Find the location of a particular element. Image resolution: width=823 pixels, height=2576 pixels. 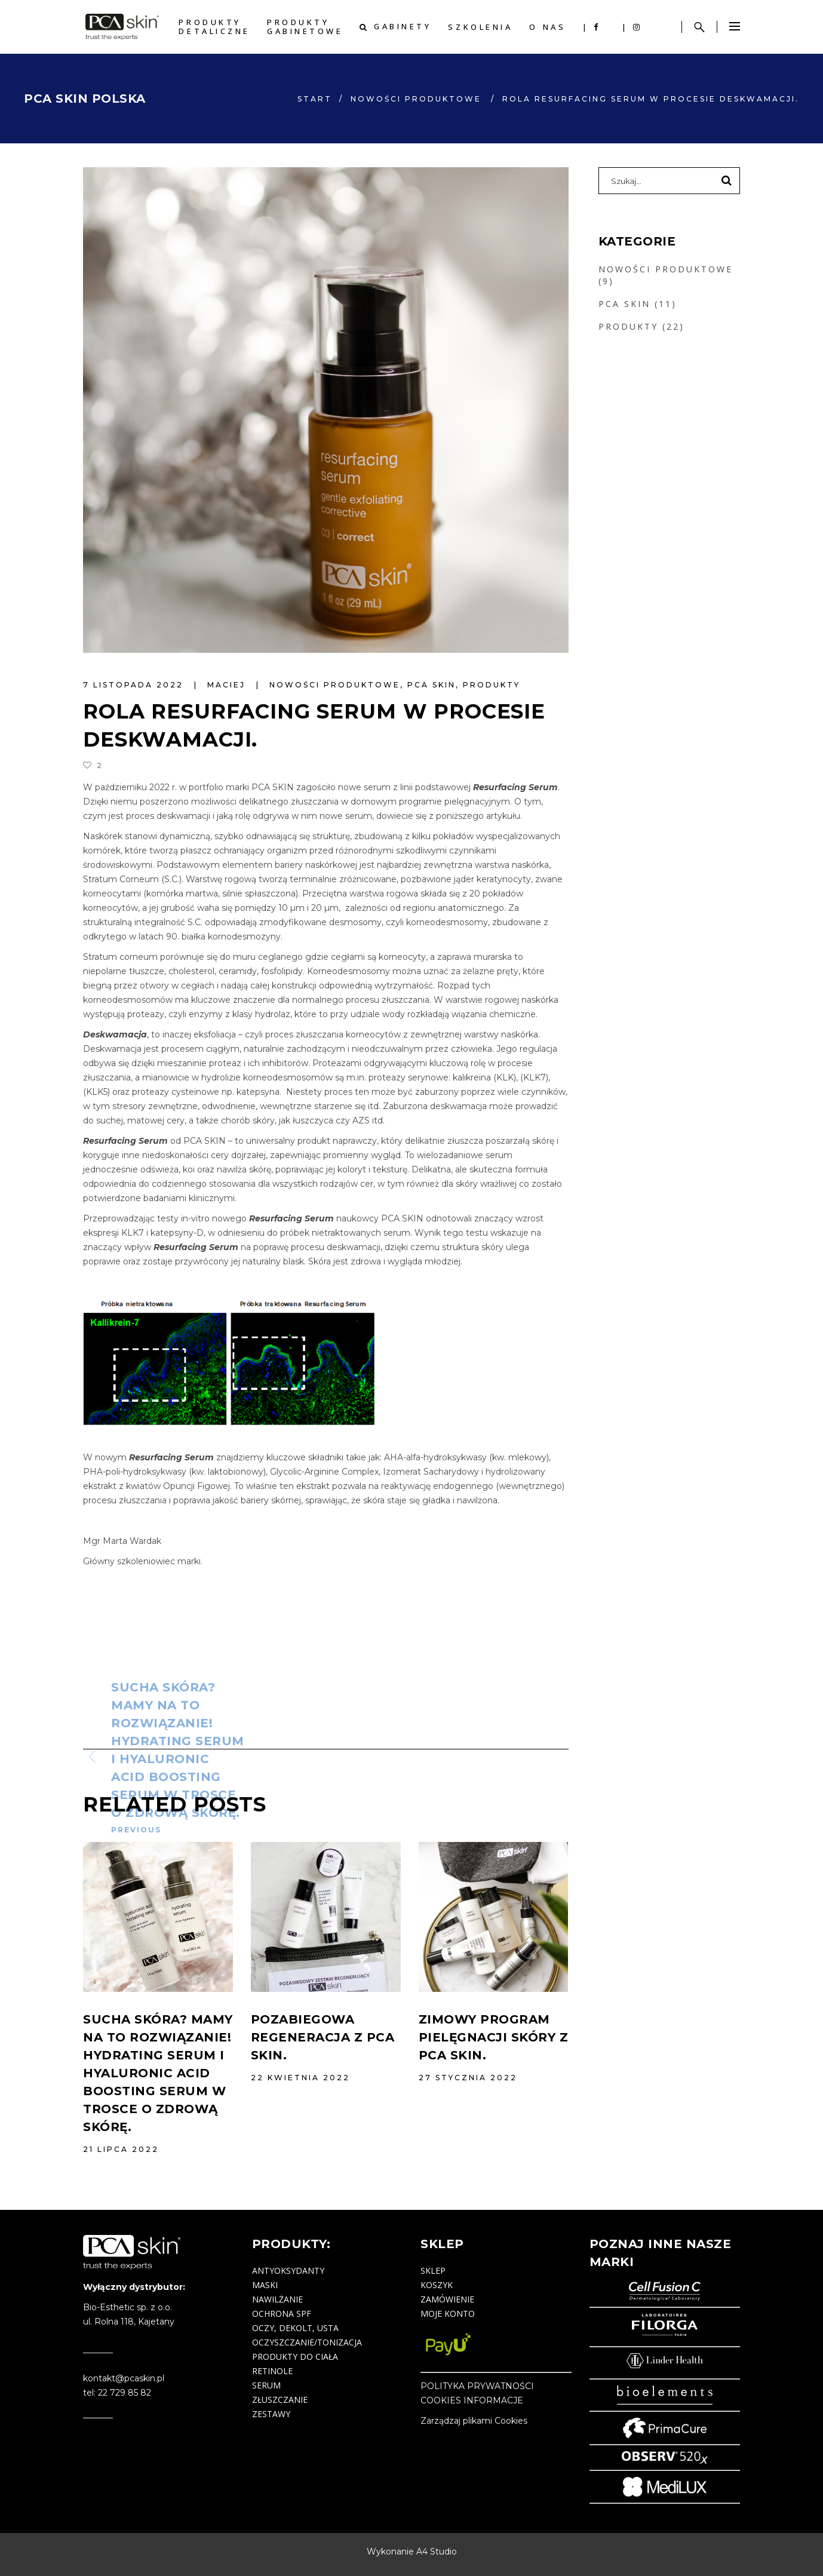

Zimowy program pielęgnacji skóry z PCA SKIN. is located at coordinates (494, 2037).